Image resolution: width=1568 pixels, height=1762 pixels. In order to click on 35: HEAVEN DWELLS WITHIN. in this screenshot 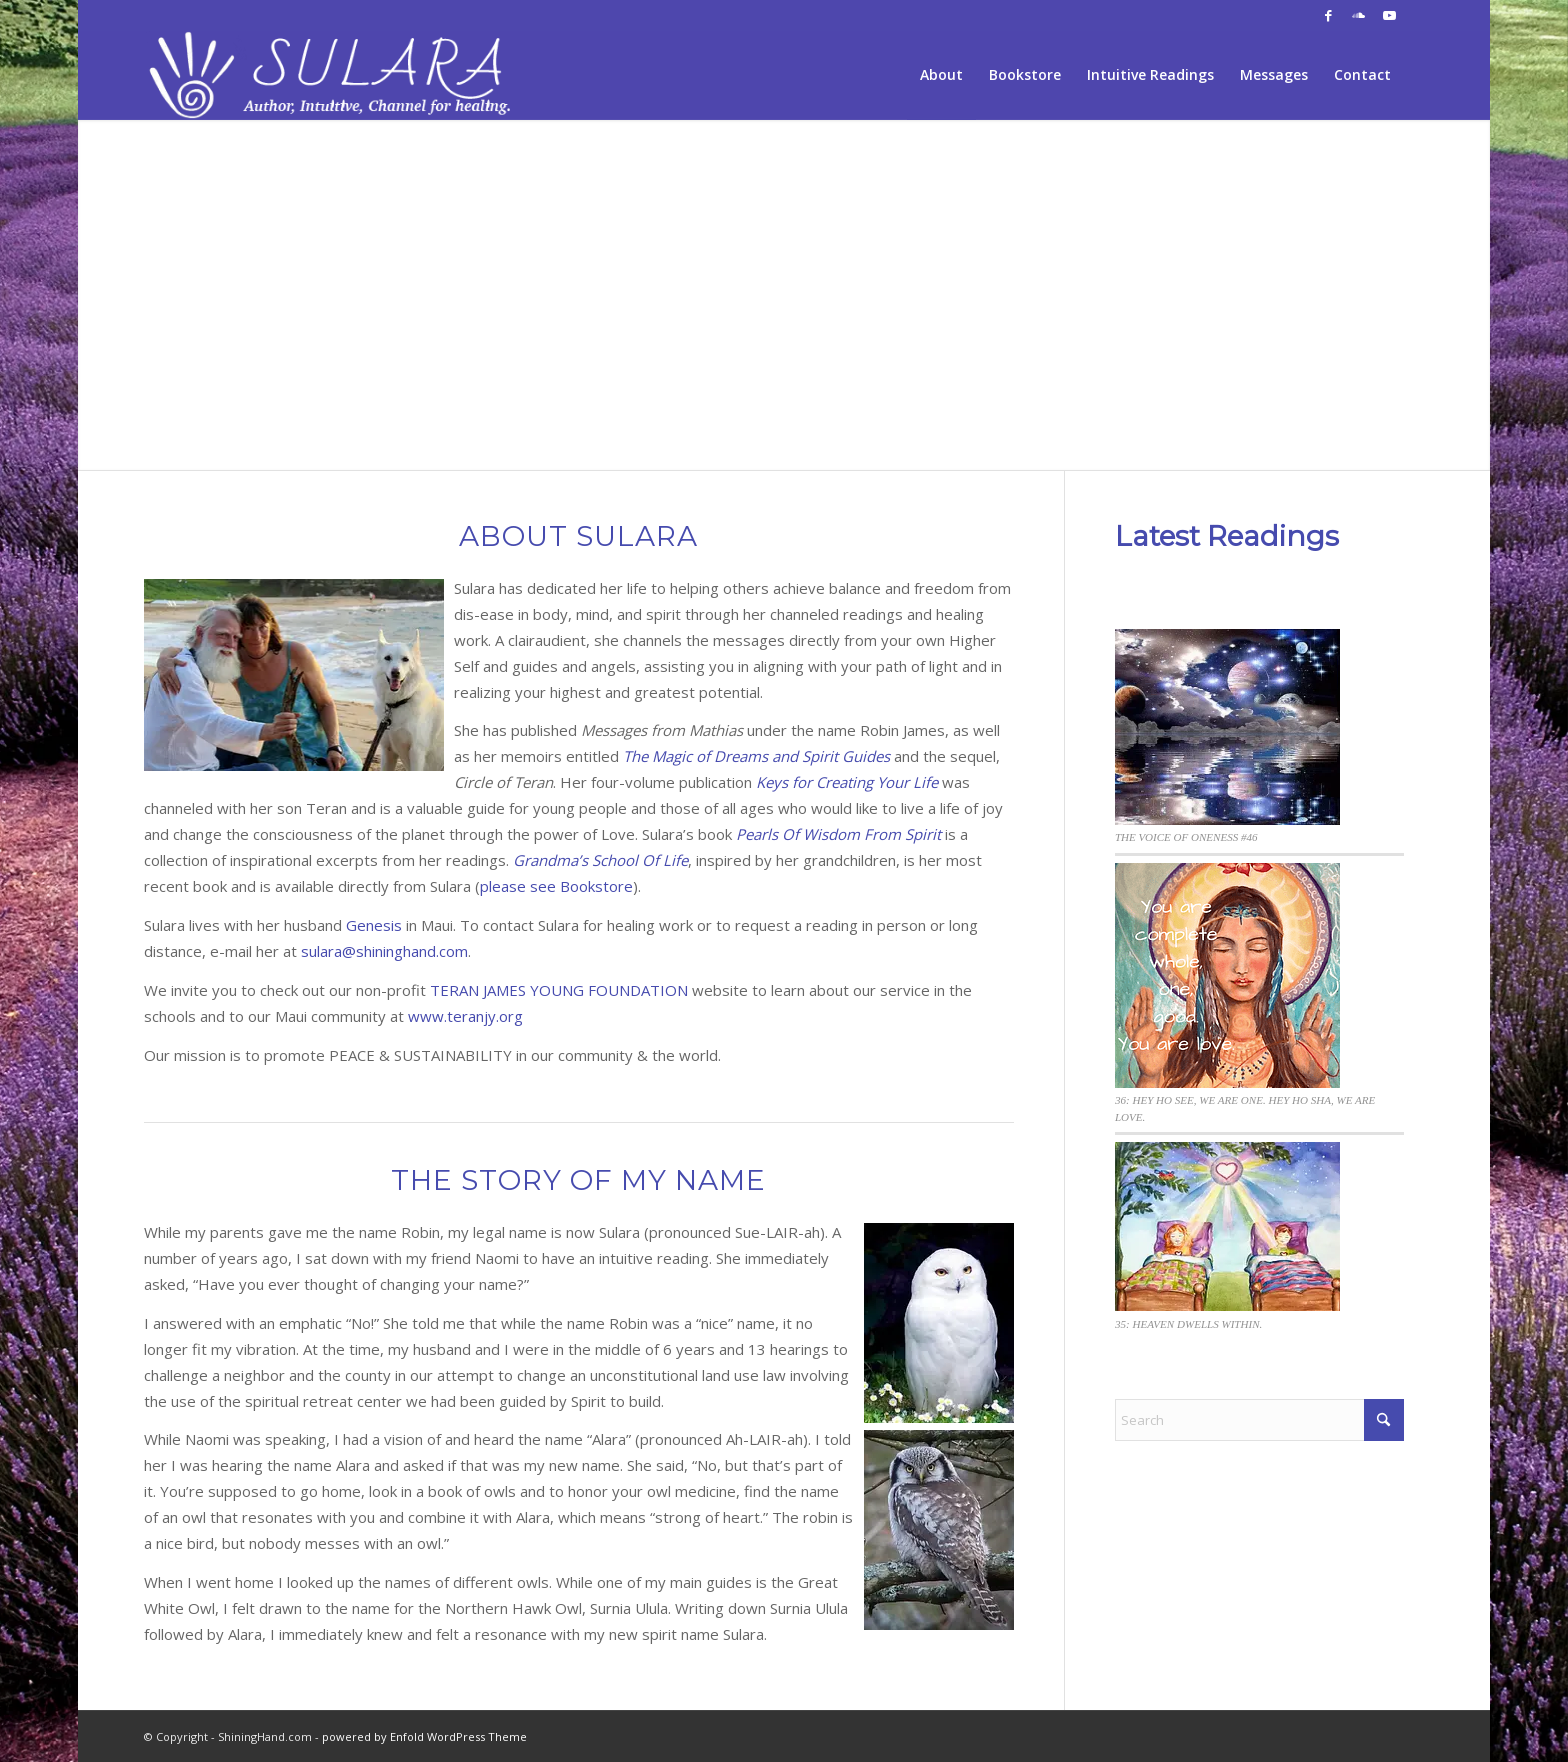, I will do `click(1188, 1324)`.